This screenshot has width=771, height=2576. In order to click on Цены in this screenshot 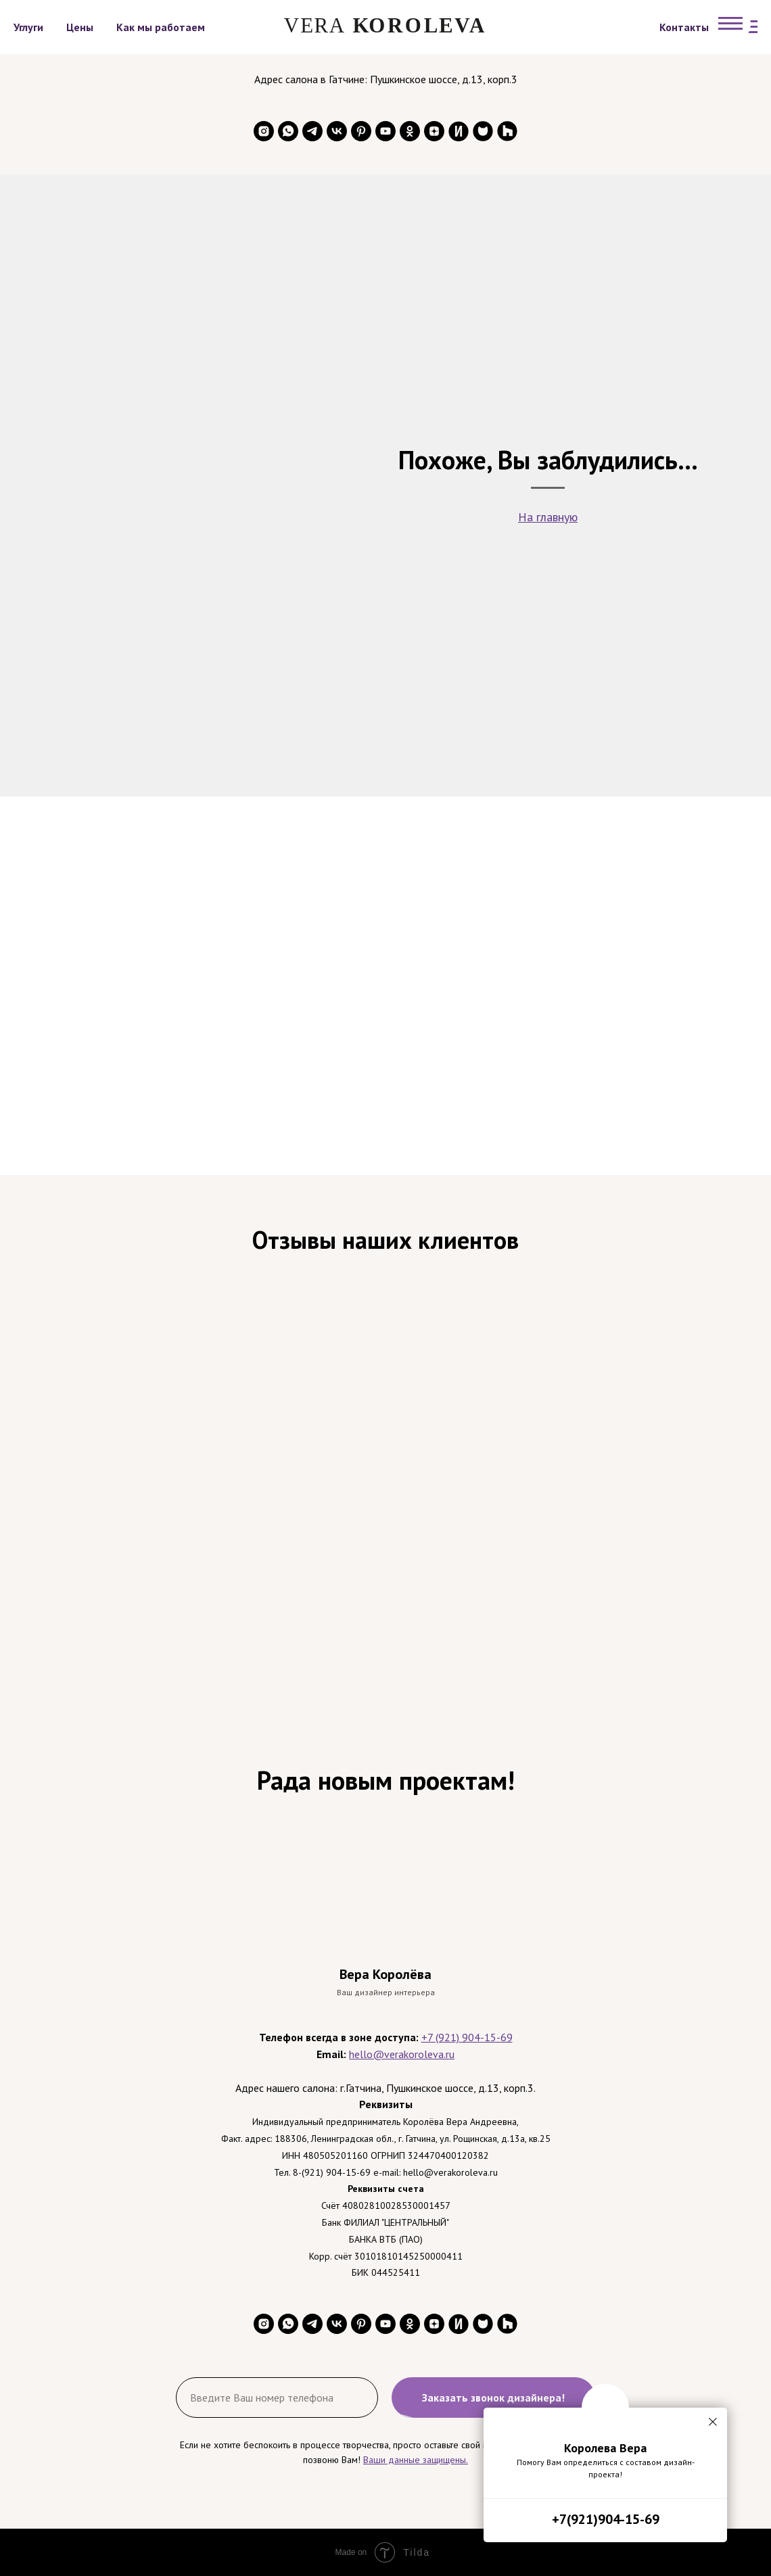, I will do `click(79, 27)`.